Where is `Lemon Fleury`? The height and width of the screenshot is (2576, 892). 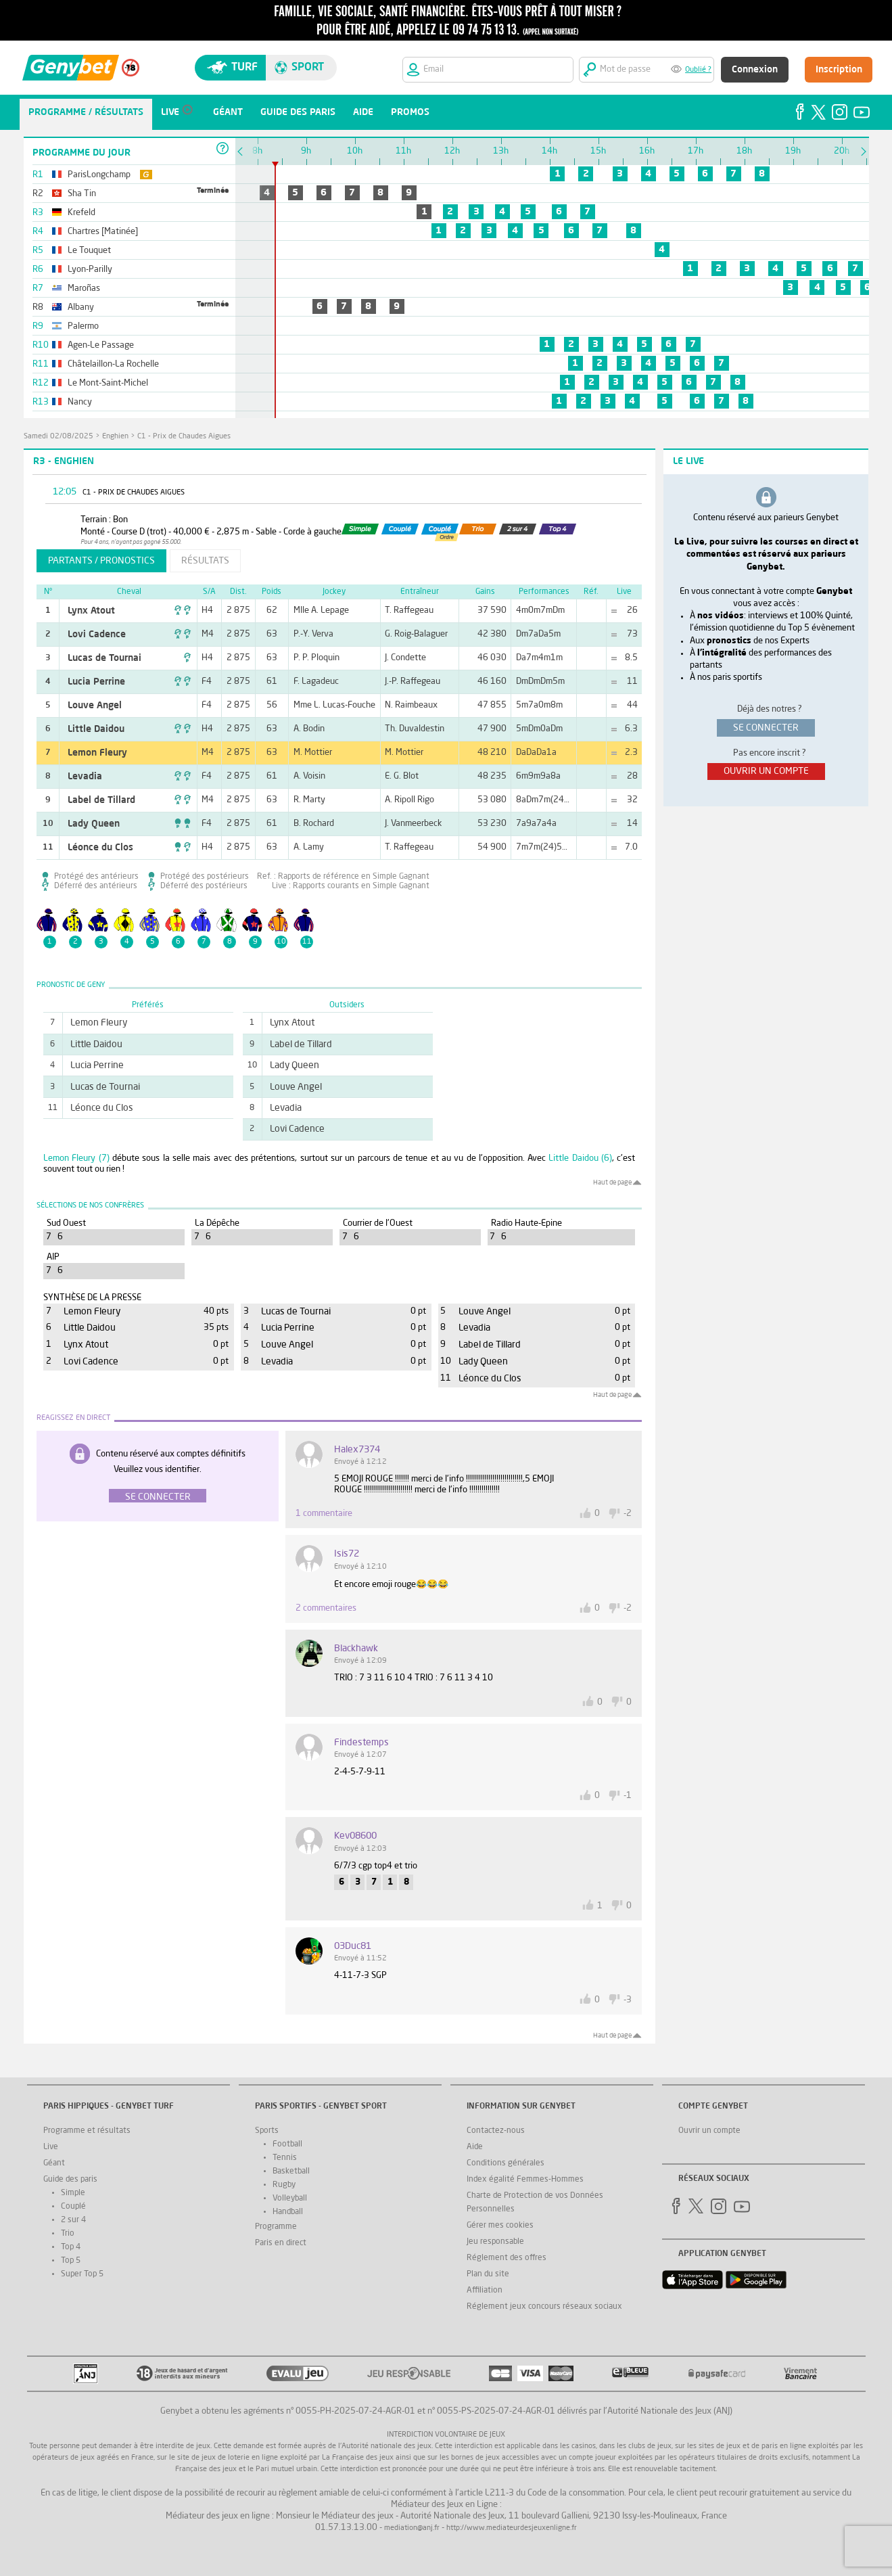
Lemon Fleury is located at coordinates (97, 753).